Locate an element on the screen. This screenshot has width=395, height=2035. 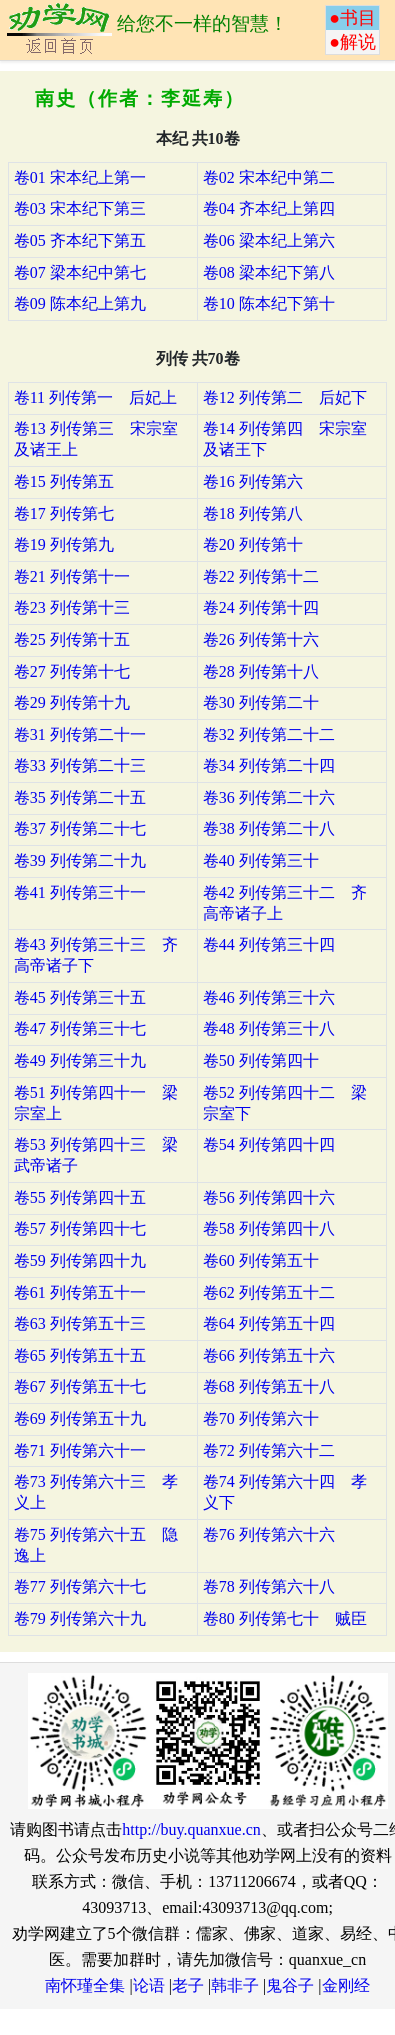
卷28 列传第十八 is located at coordinates (261, 671).